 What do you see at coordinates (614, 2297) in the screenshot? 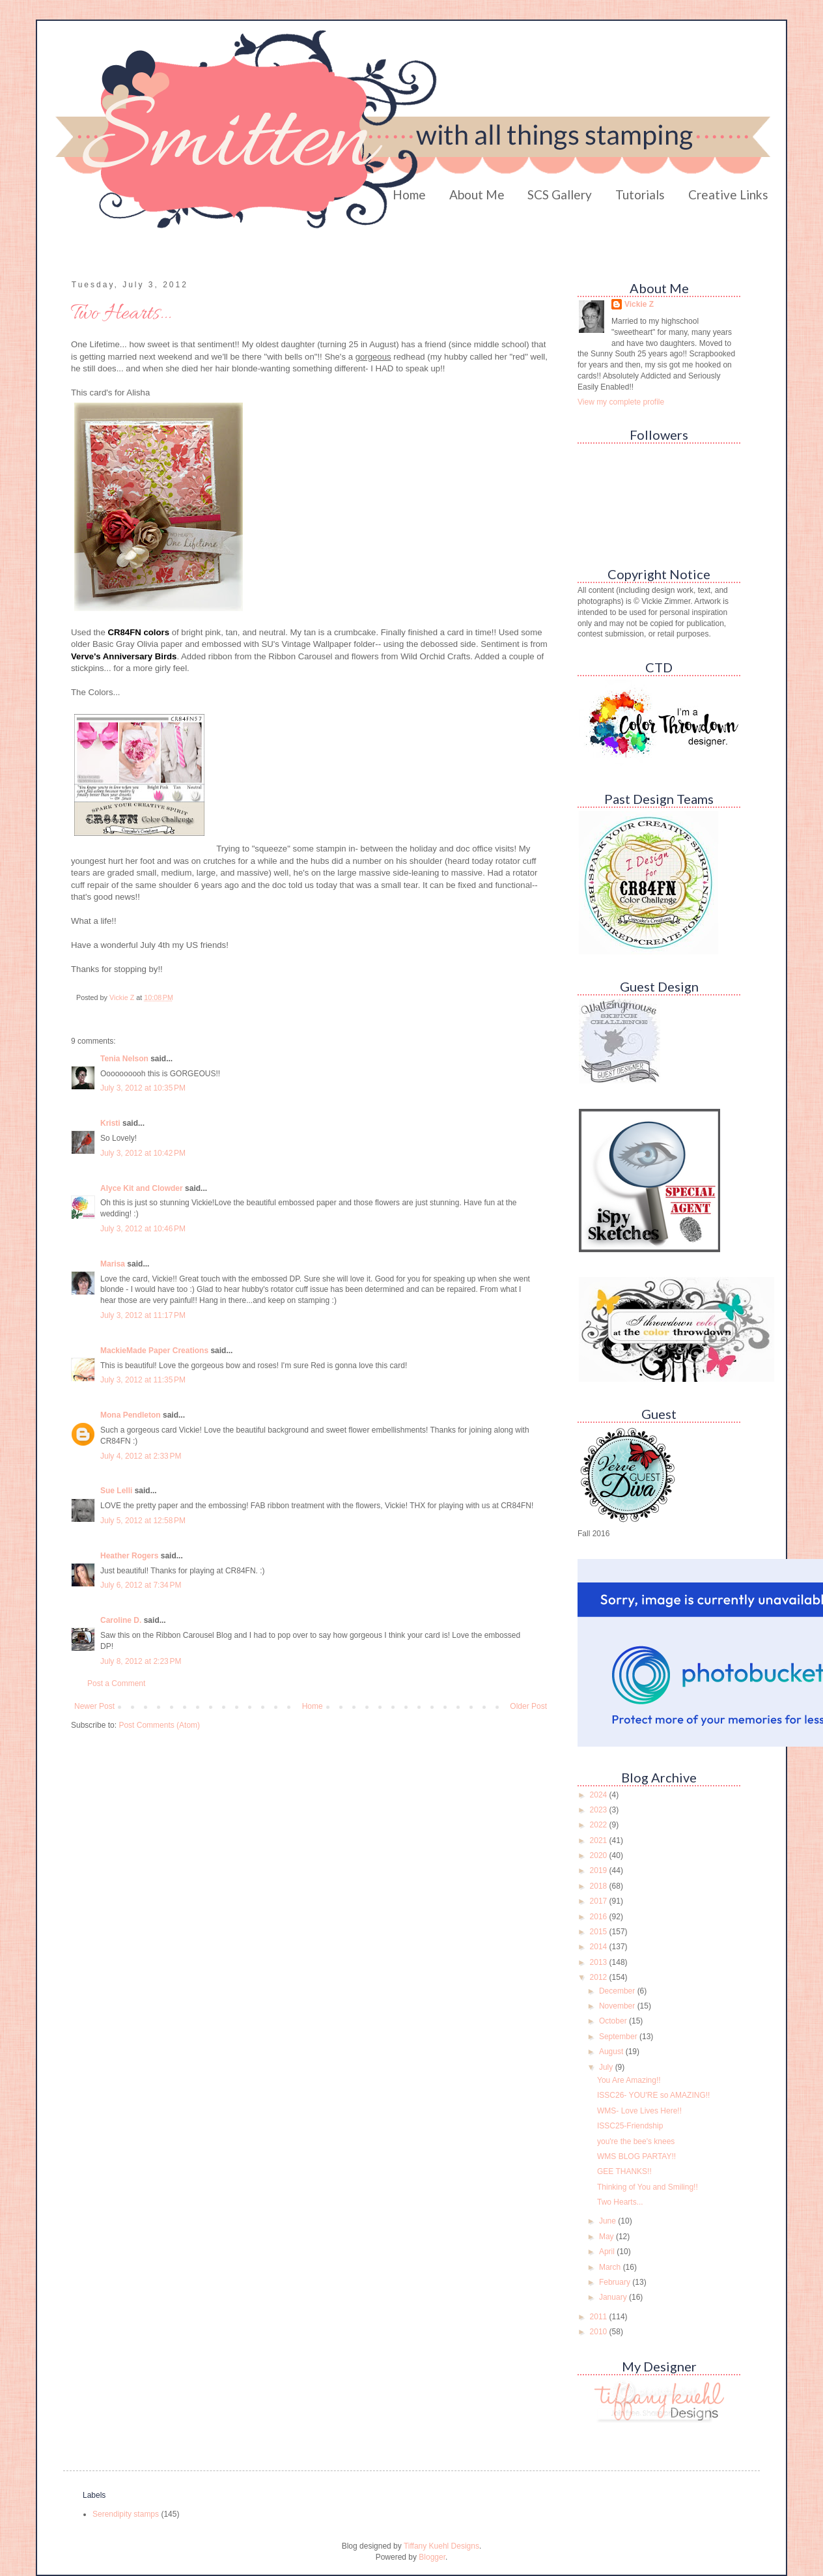
I see `January` at bounding box center [614, 2297].